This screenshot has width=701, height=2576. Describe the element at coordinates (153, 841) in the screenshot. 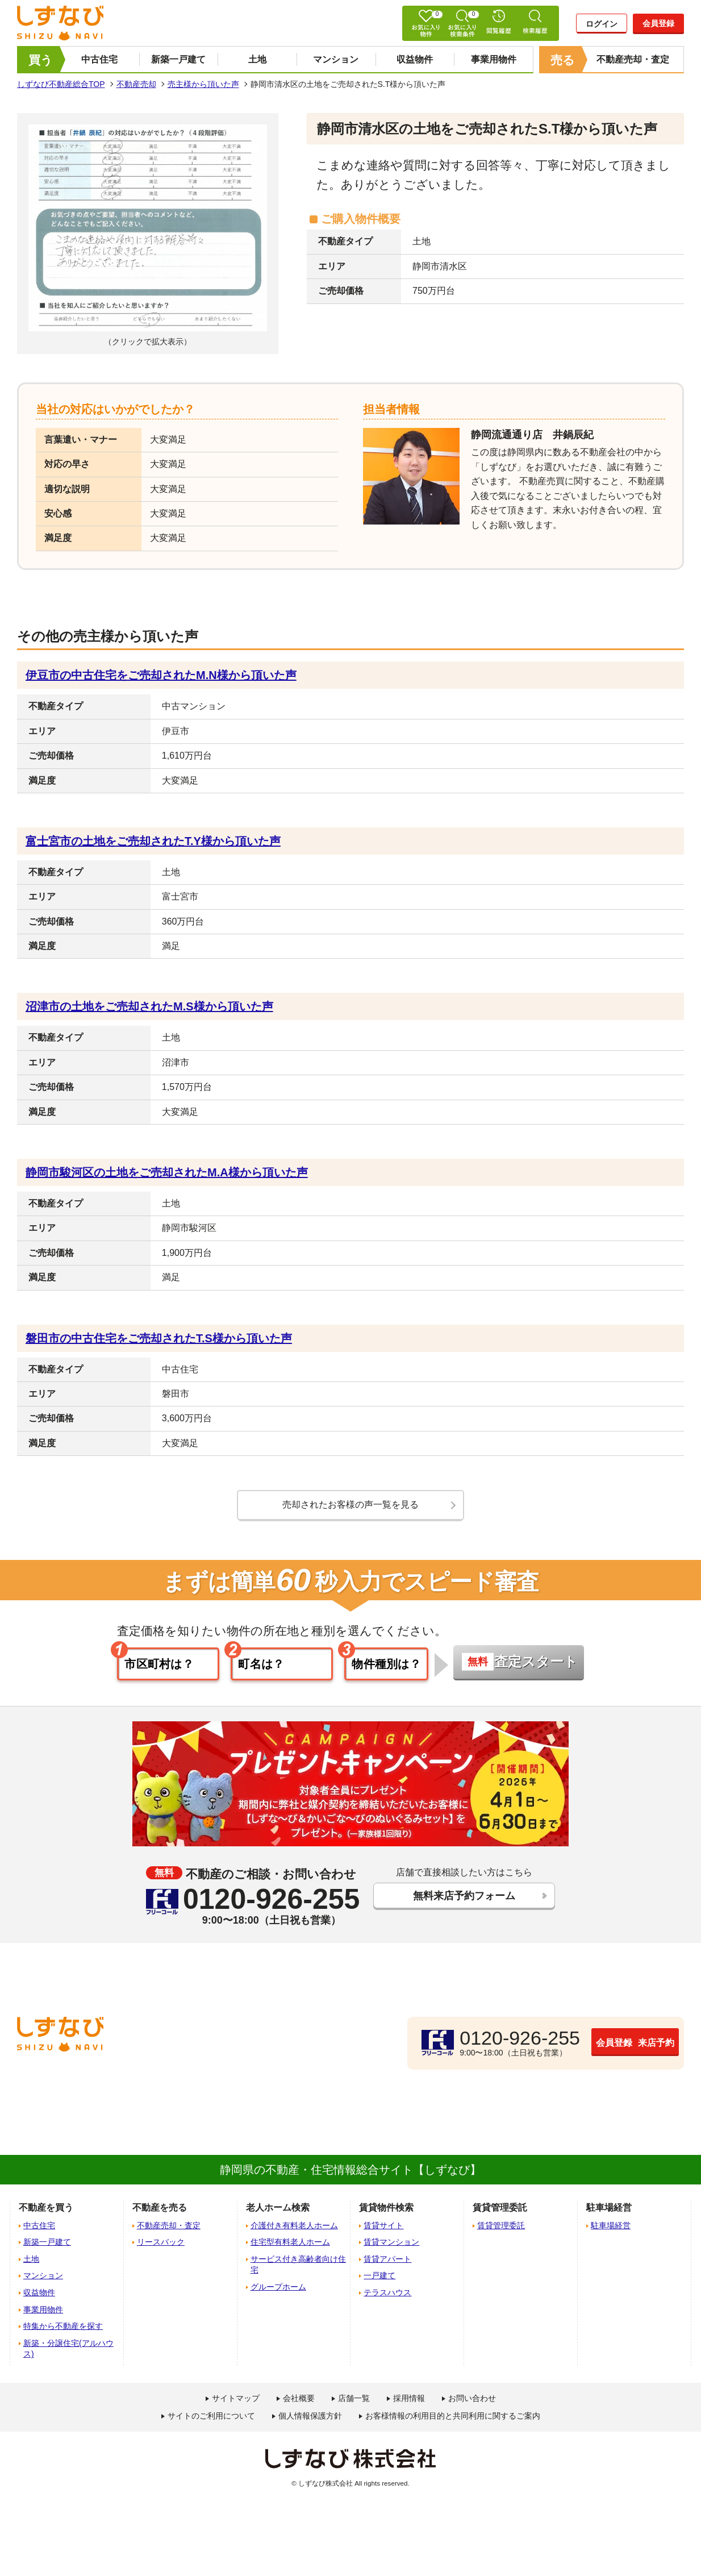

I see `富士宮市の土地をご売却されたT.Y様から頂いた声` at that location.